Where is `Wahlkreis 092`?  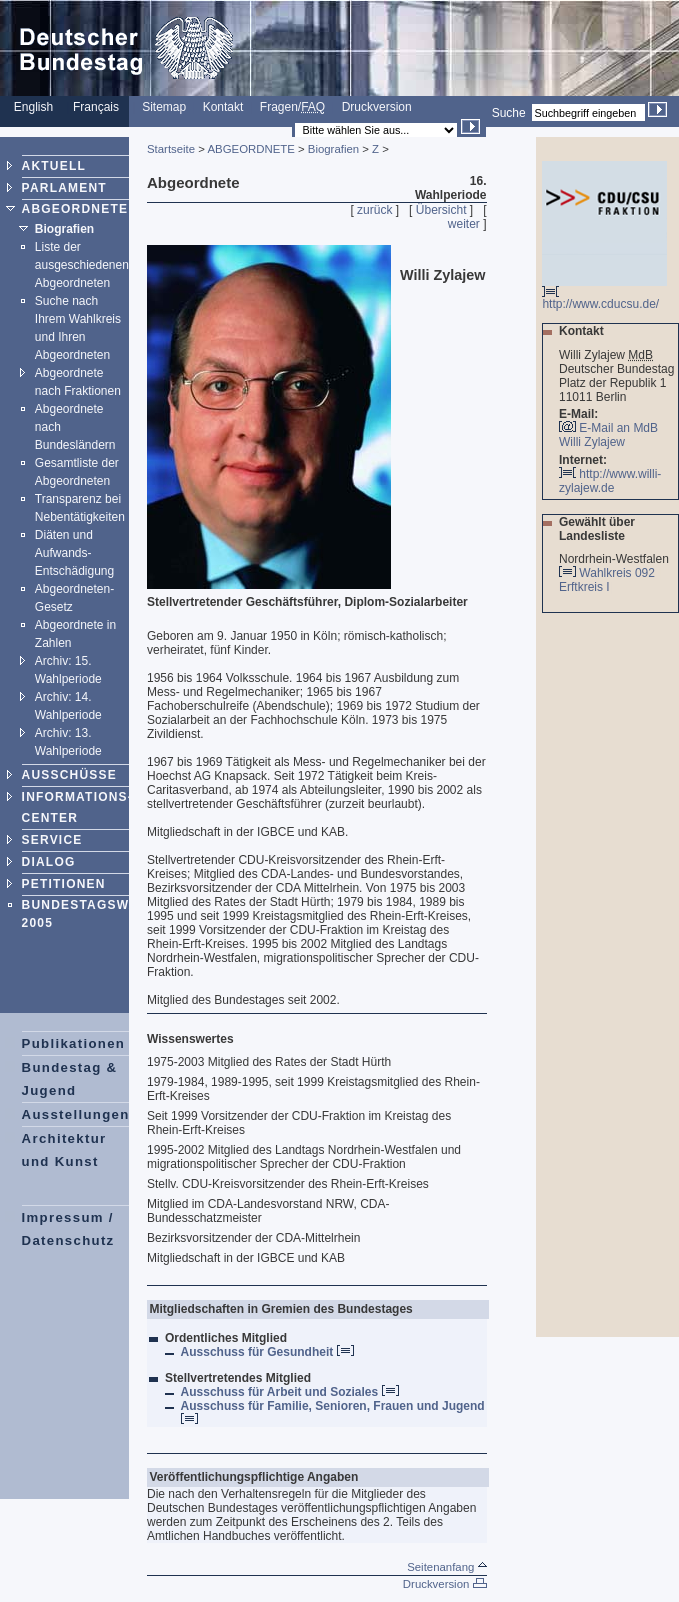
Wahlkreis 092 is located at coordinates (617, 573).